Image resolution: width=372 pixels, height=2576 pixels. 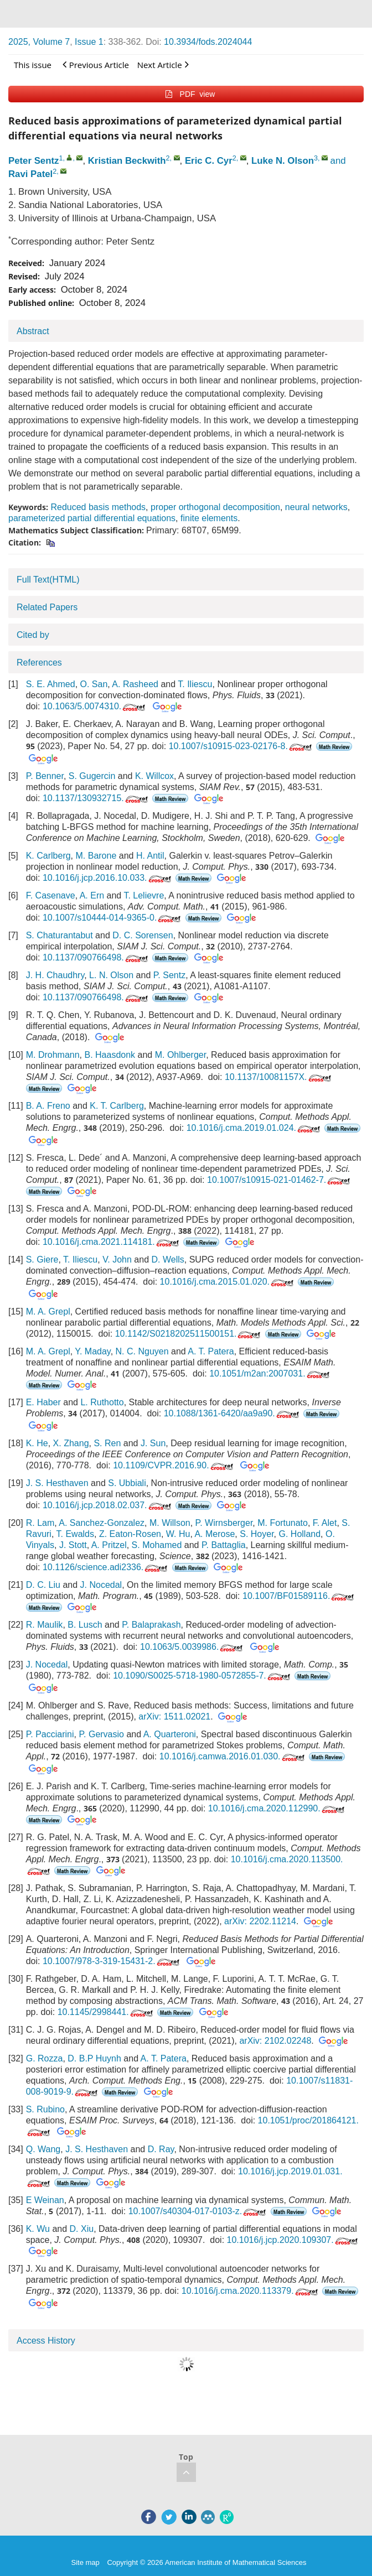 What do you see at coordinates (92, 1351) in the screenshot?
I see `Y. Maday` at bounding box center [92, 1351].